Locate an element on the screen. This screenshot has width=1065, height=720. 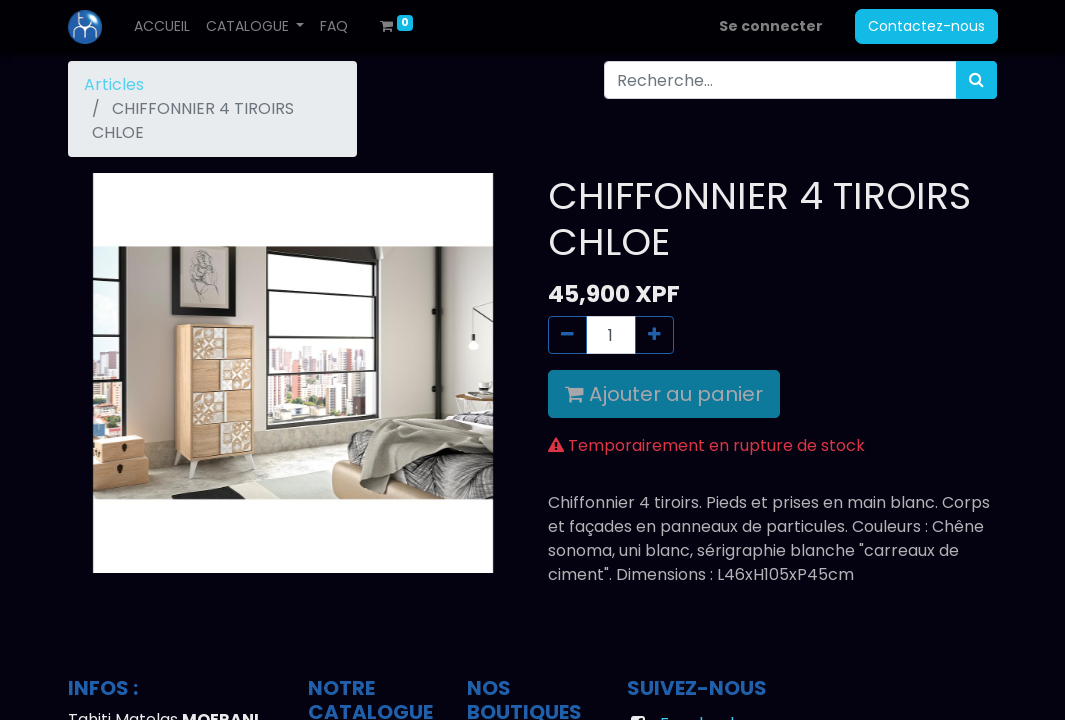
[Rechercher] is located at coordinates (976, 80).